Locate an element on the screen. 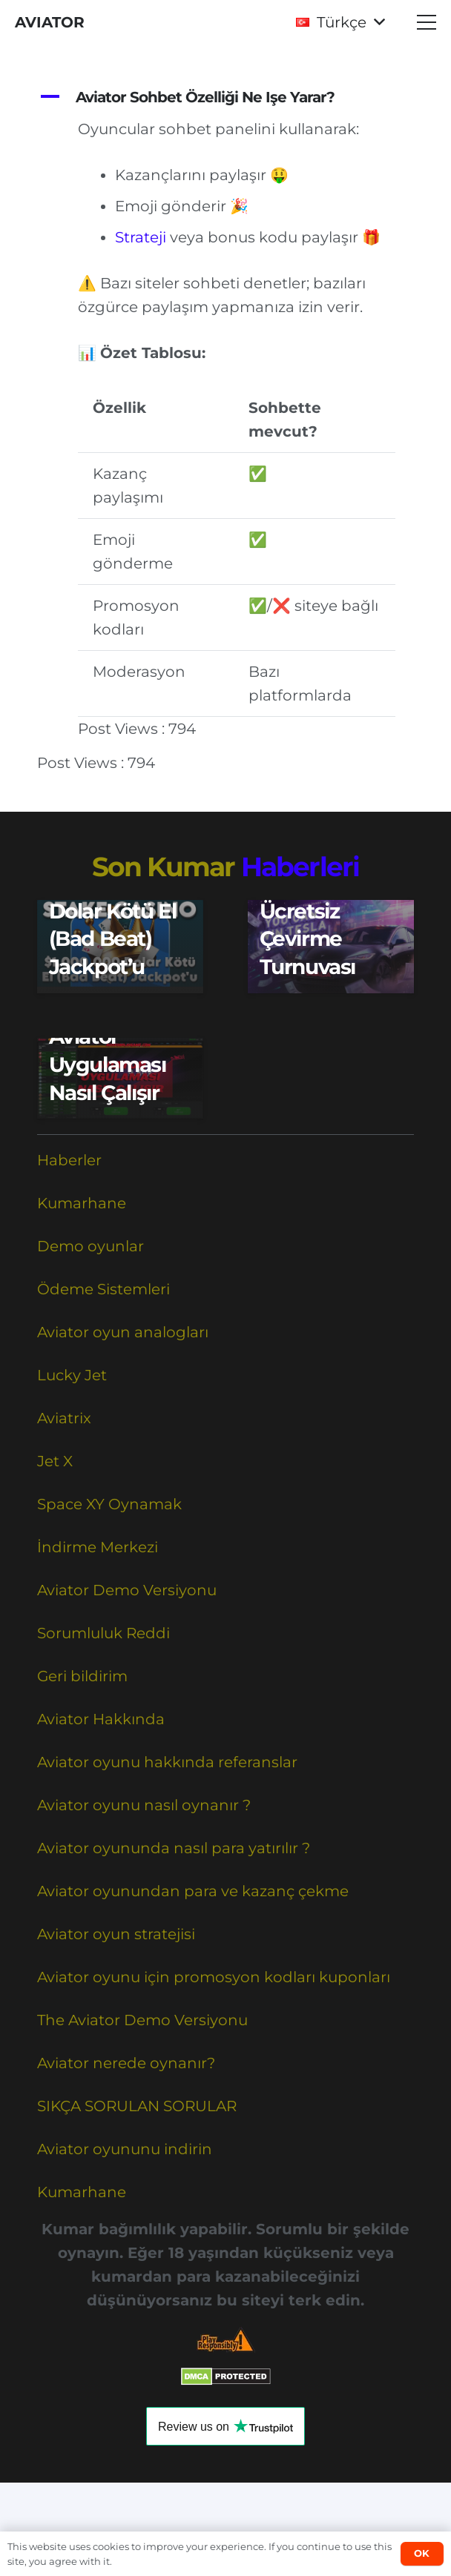 This screenshot has width=451, height=2576. Sorumluluk Reddi is located at coordinates (103, 1633).